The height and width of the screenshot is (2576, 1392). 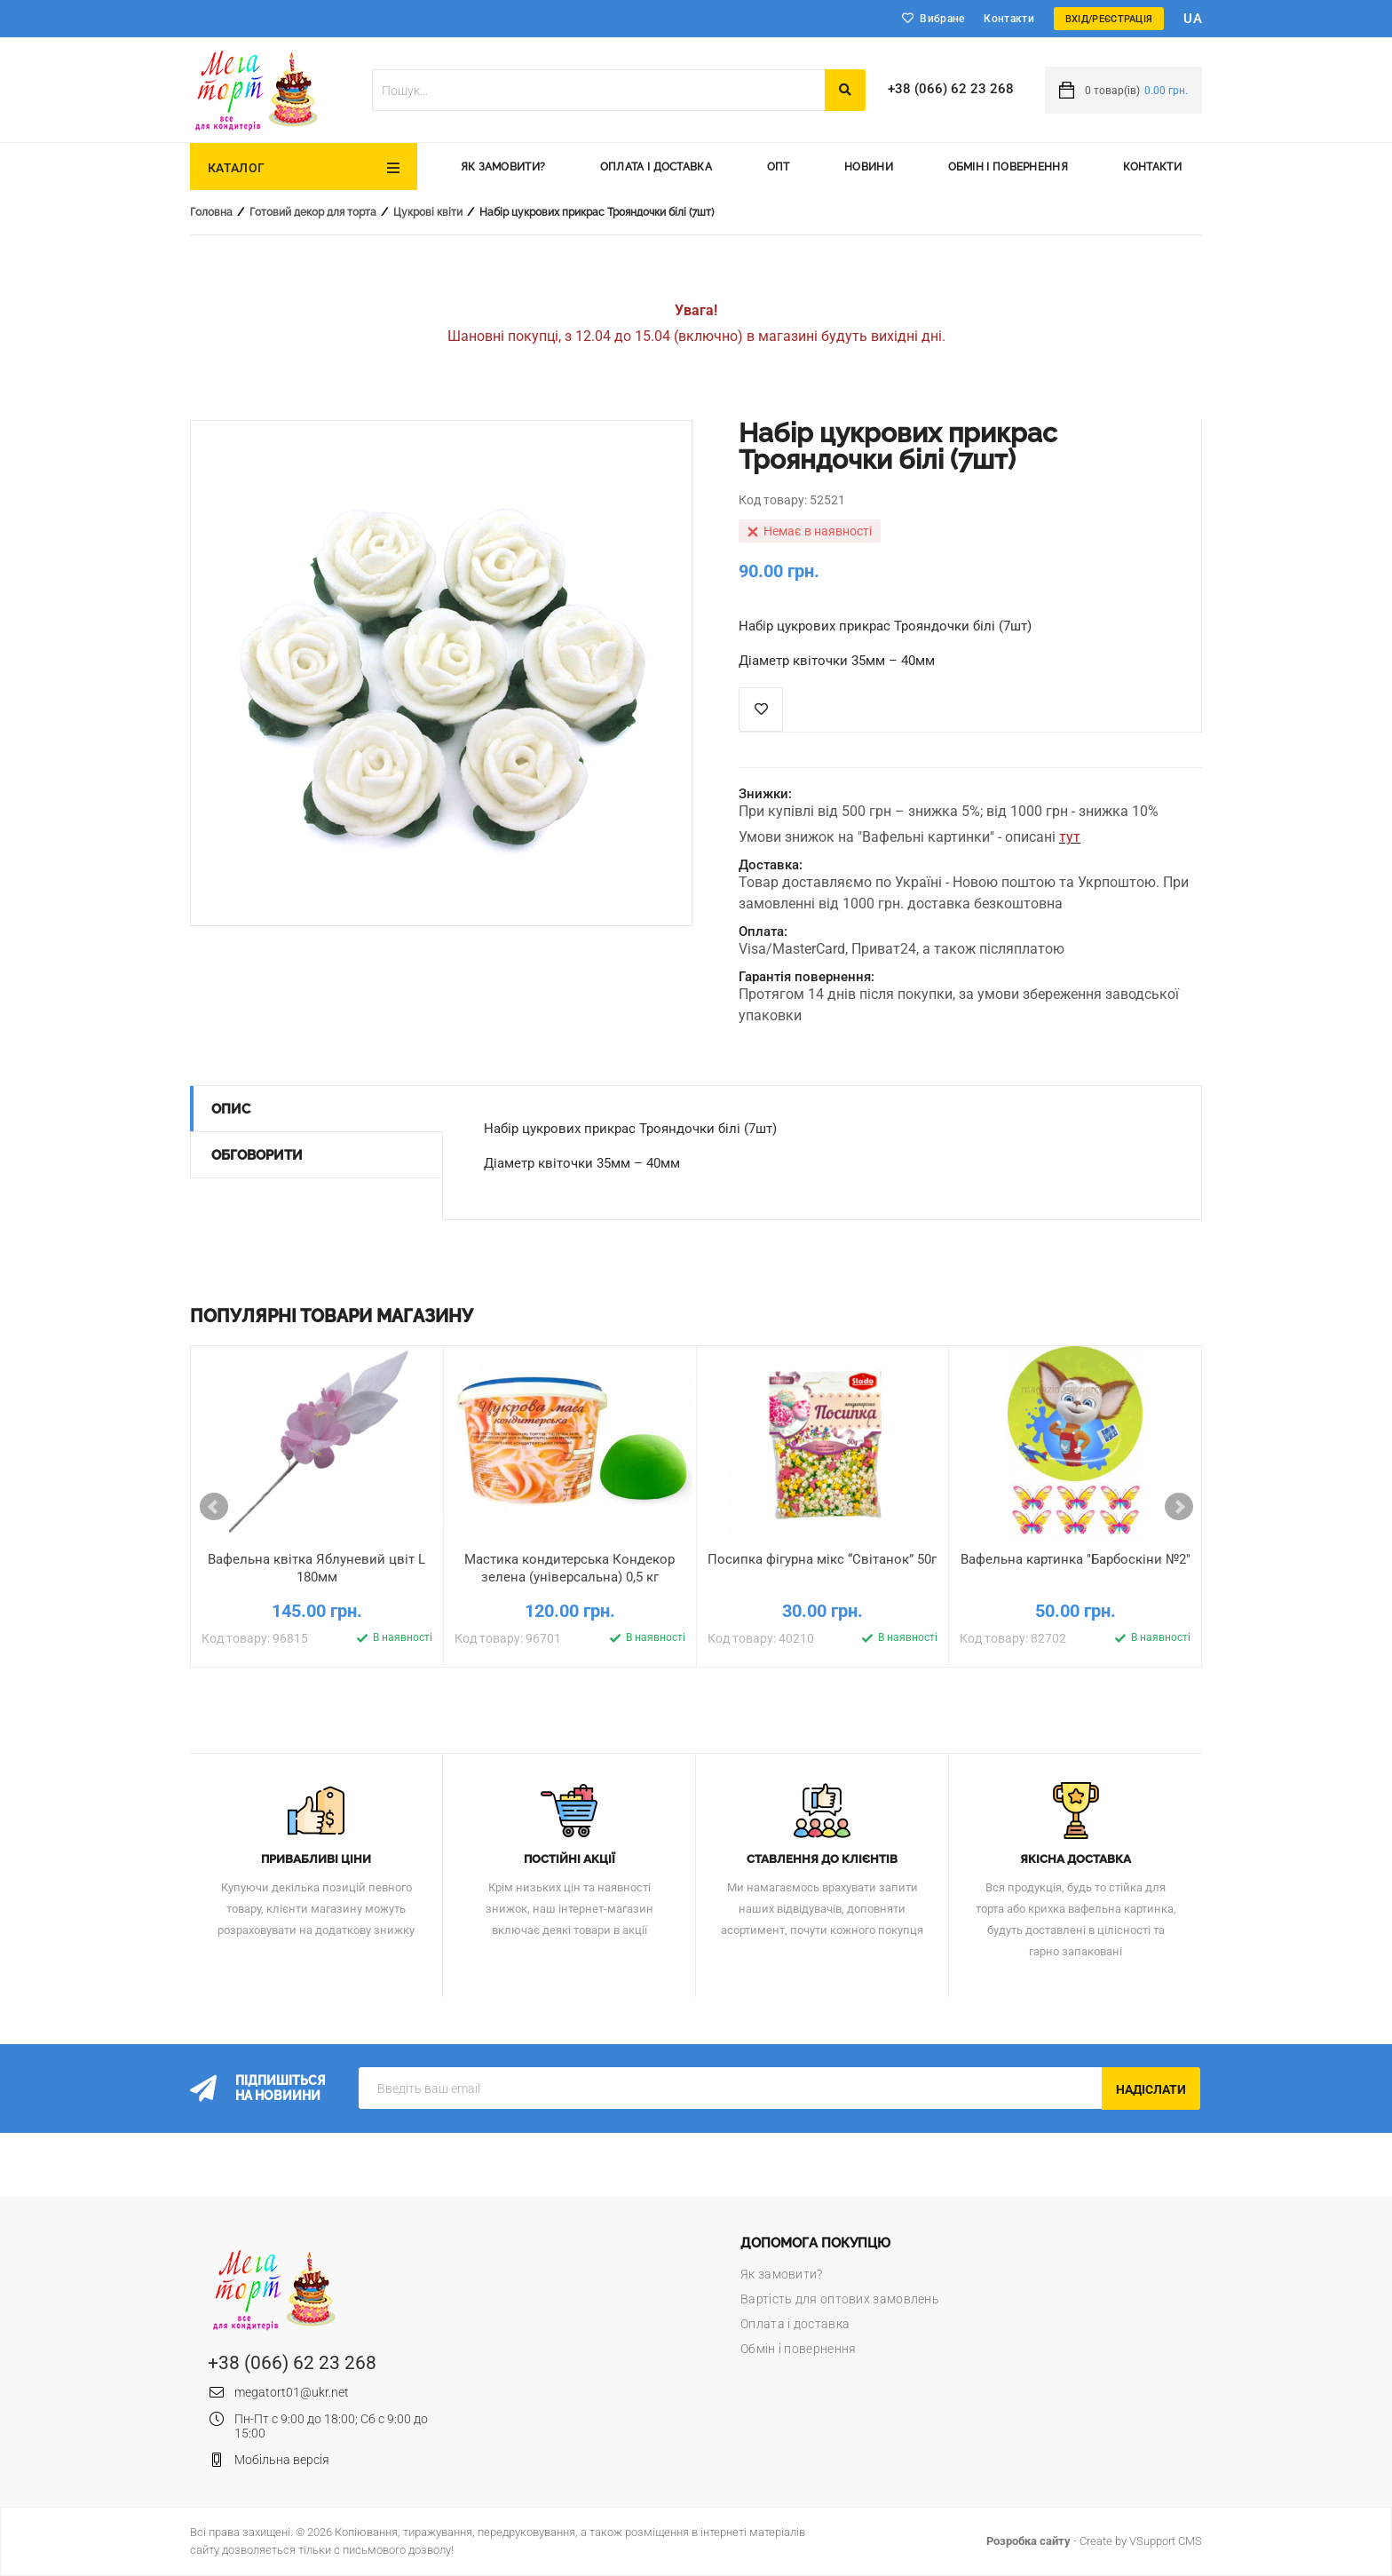 What do you see at coordinates (1008, 18) in the screenshot?
I see `Контакти` at bounding box center [1008, 18].